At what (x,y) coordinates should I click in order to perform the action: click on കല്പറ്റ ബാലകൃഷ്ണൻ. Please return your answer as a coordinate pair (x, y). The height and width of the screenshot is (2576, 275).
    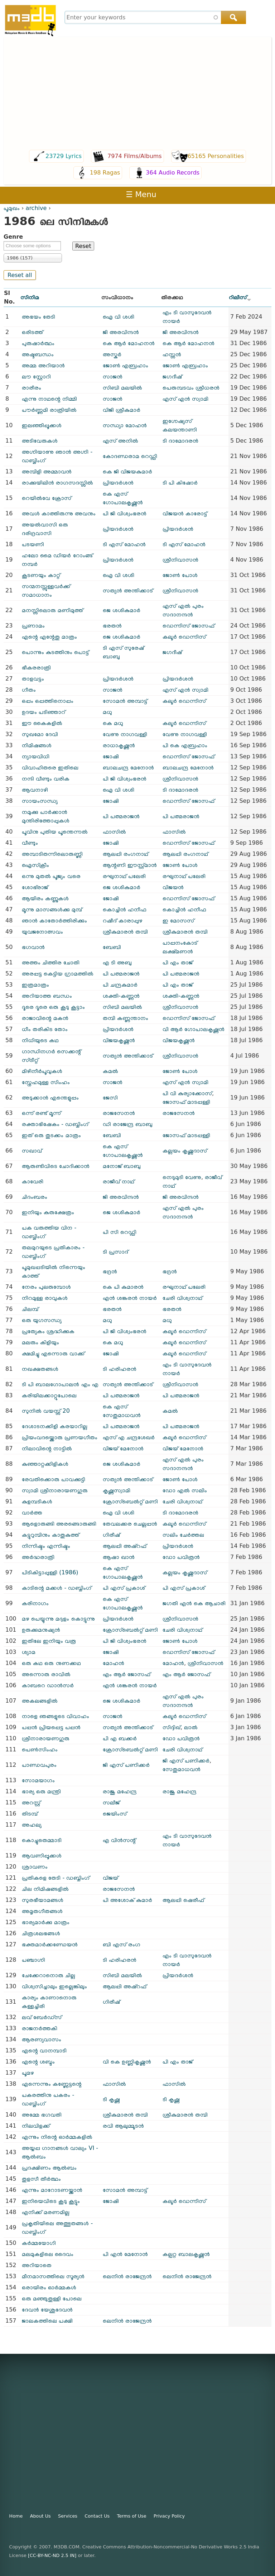
    Looking at the image, I should click on (186, 2254).